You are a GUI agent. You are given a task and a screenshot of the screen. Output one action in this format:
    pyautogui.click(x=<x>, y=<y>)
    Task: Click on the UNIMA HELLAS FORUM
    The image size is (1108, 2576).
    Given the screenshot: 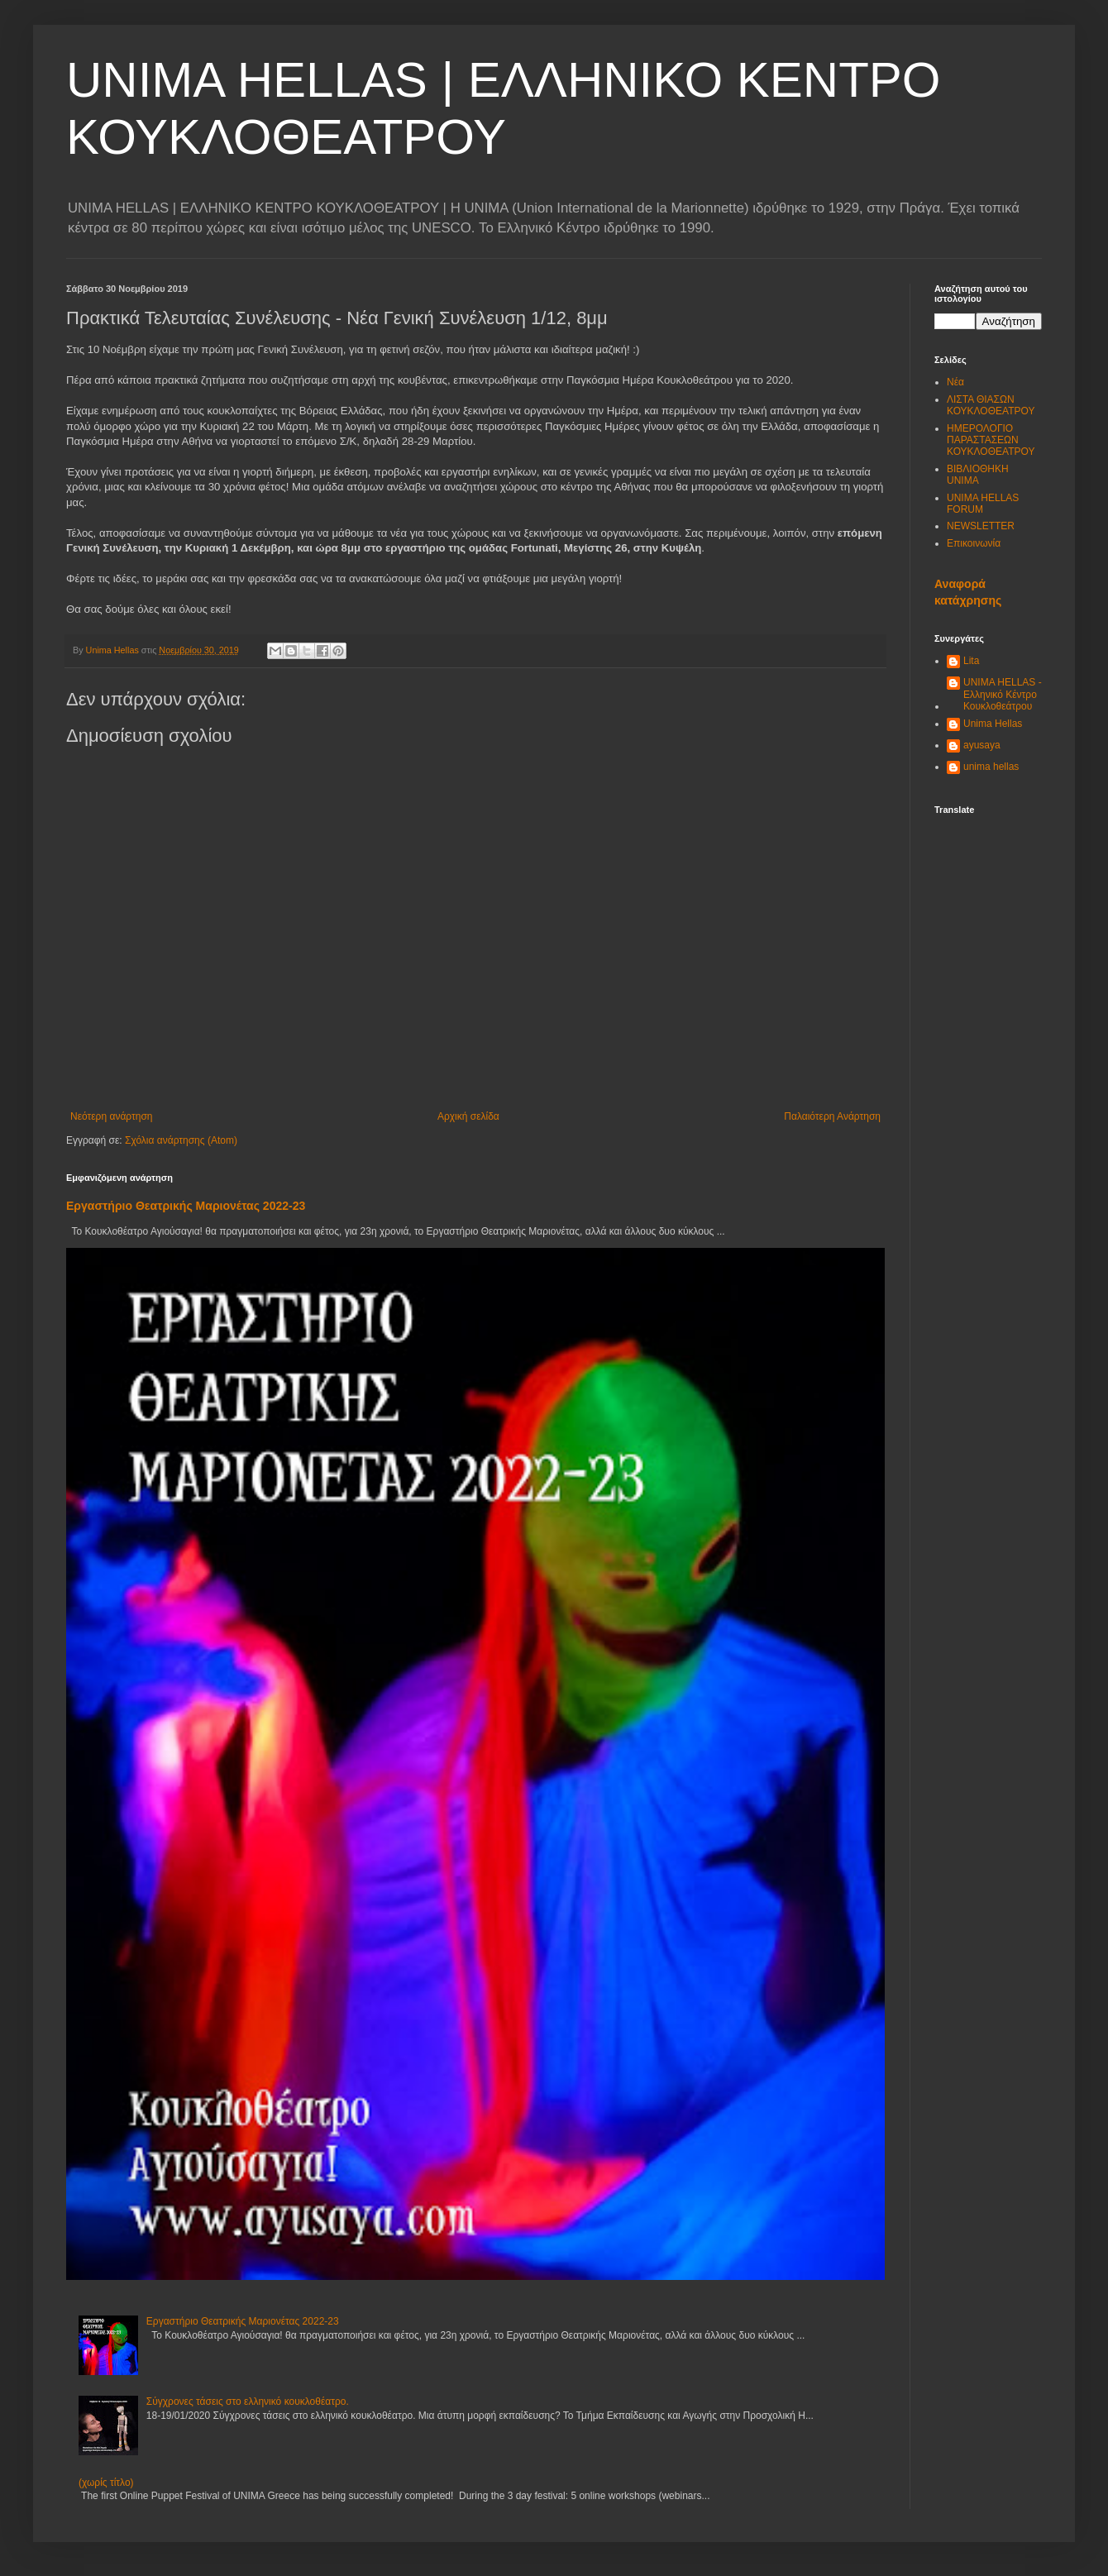 What is the action you would take?
    pyautogui.click(x=983, y=503)
    